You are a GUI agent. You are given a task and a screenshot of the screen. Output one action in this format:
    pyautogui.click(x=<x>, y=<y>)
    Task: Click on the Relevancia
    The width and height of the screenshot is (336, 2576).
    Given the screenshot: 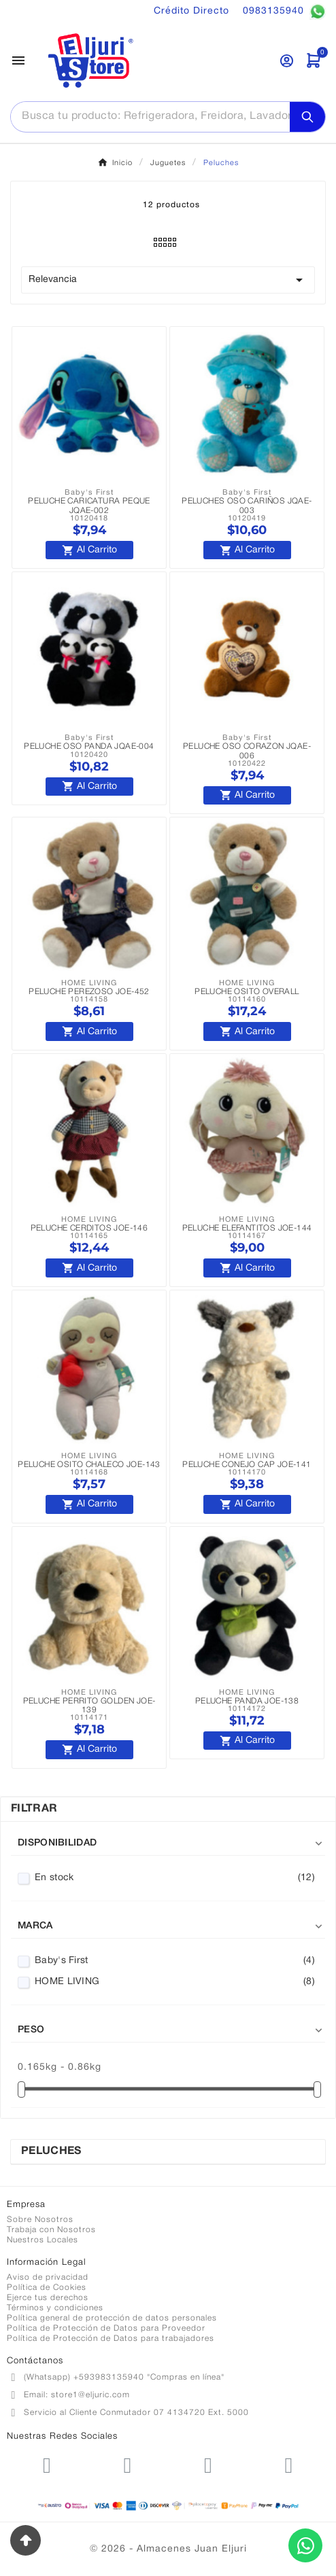 What is the action you would take?
    pyautogui.click(x=168, y=280)
    